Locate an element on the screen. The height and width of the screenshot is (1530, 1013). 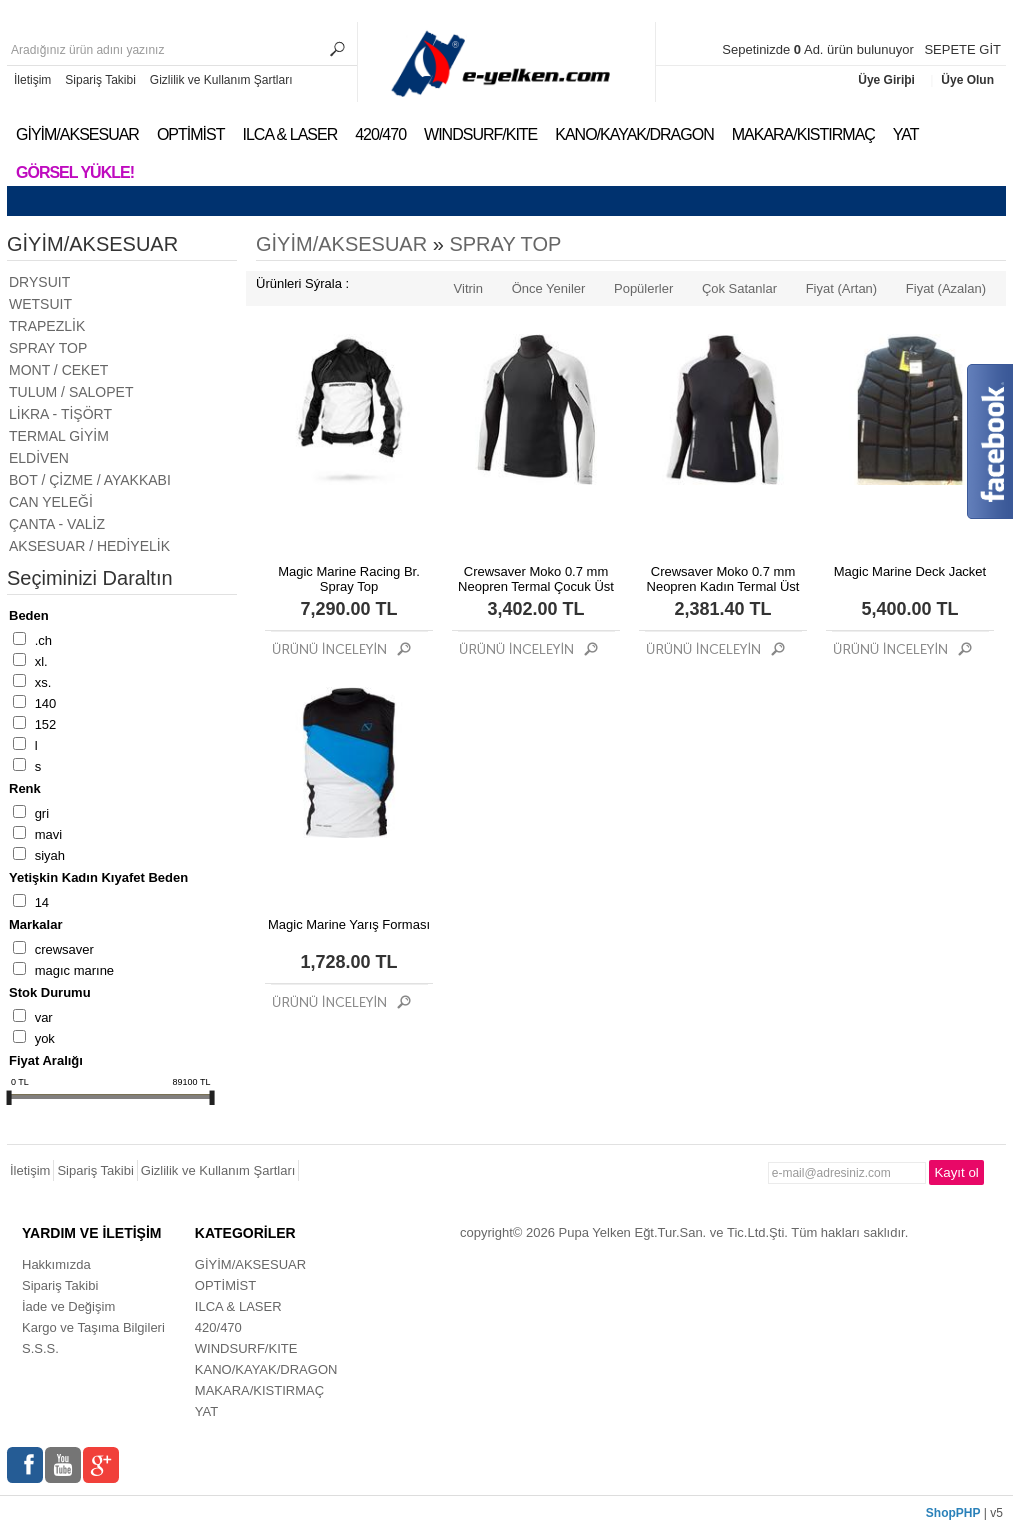
İade ve Değişim is located at coordinates (68, 1306).